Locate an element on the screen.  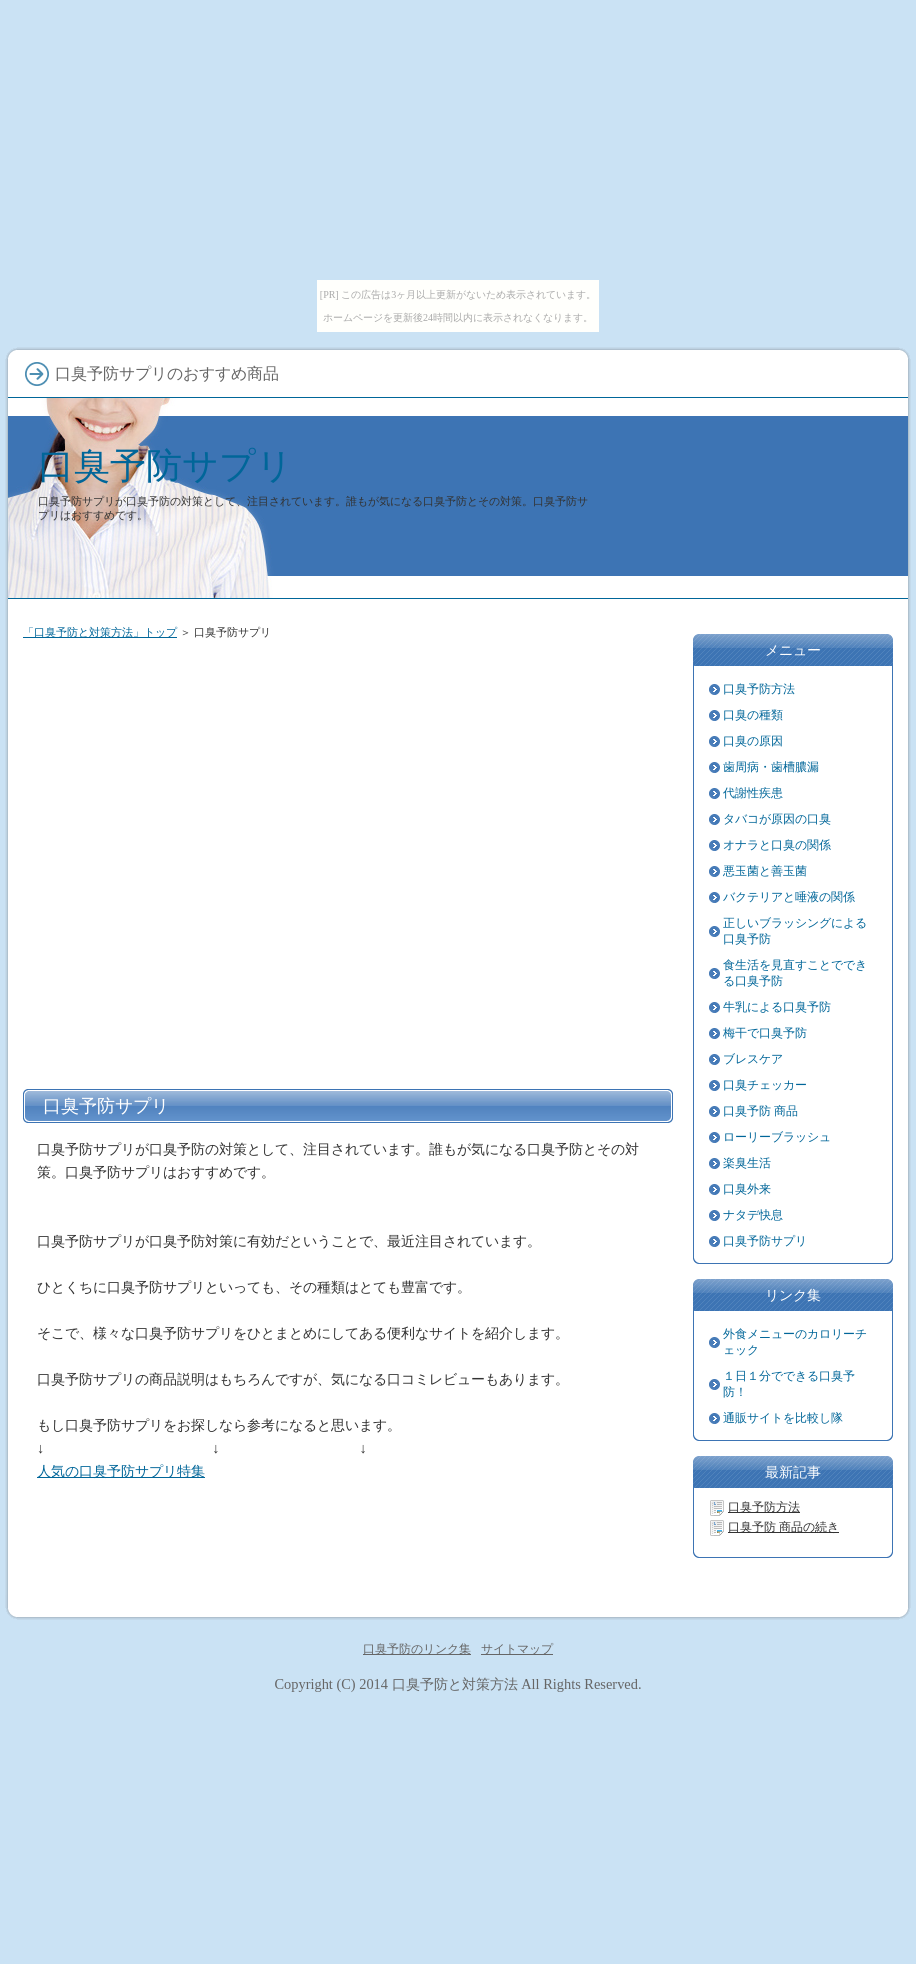
ブレスケア is located at coordinates (753, 1059).